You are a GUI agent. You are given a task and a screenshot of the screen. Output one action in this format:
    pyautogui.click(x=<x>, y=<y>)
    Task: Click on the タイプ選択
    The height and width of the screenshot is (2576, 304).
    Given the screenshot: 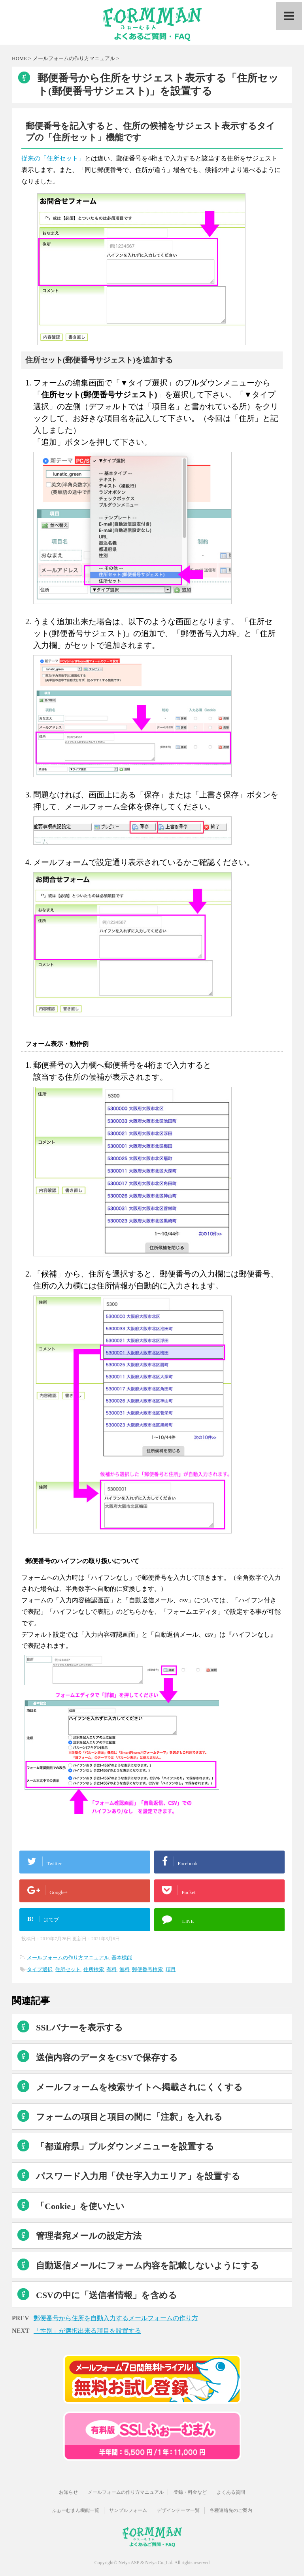 What is the action you would take?
    pyautogui.click(x=40, y=1969)
    